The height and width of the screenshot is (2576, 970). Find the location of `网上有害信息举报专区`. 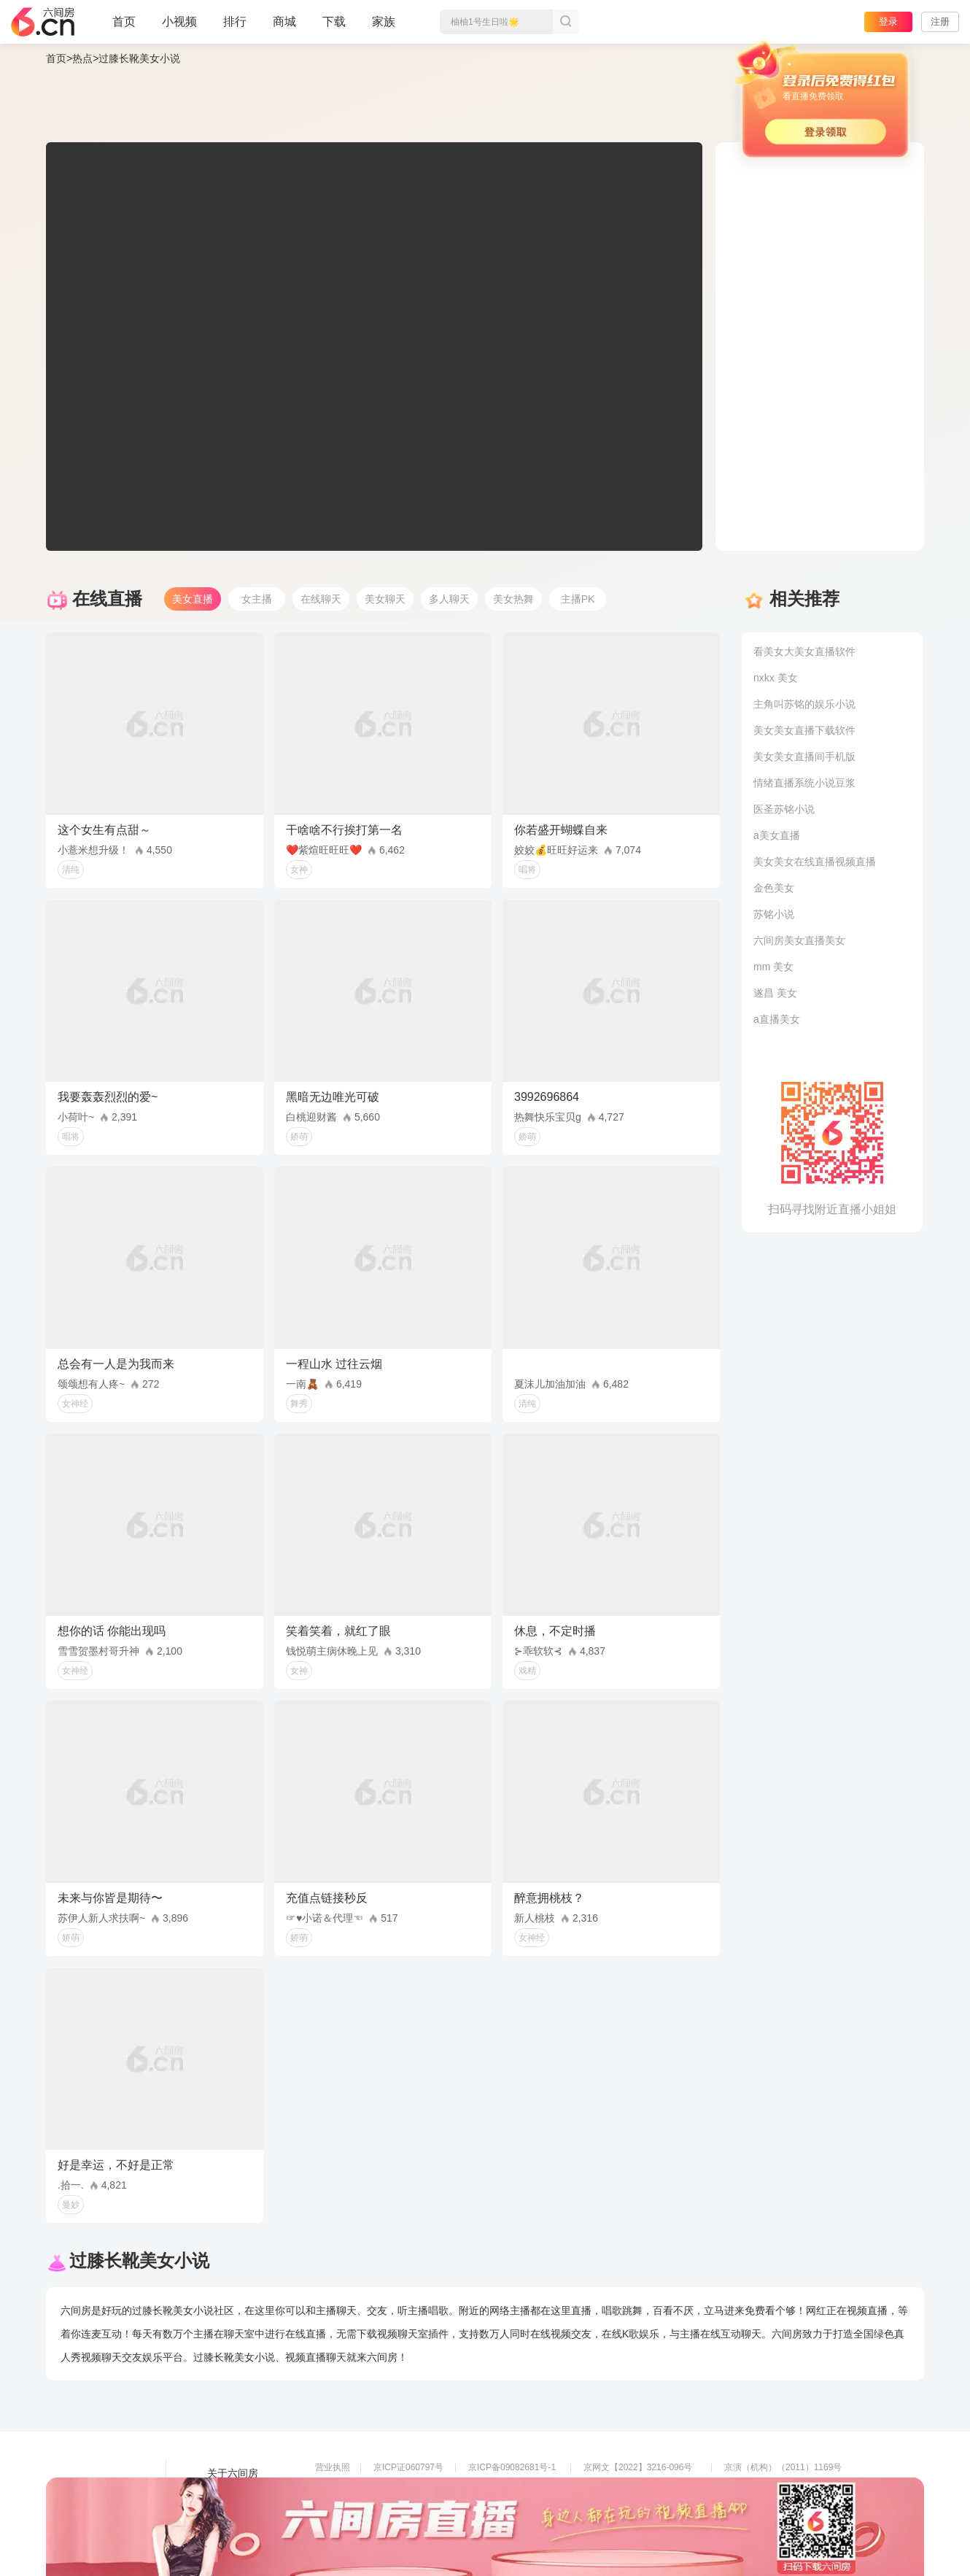

网上有害信息举报专区 is located at coordinates (768, 2488).